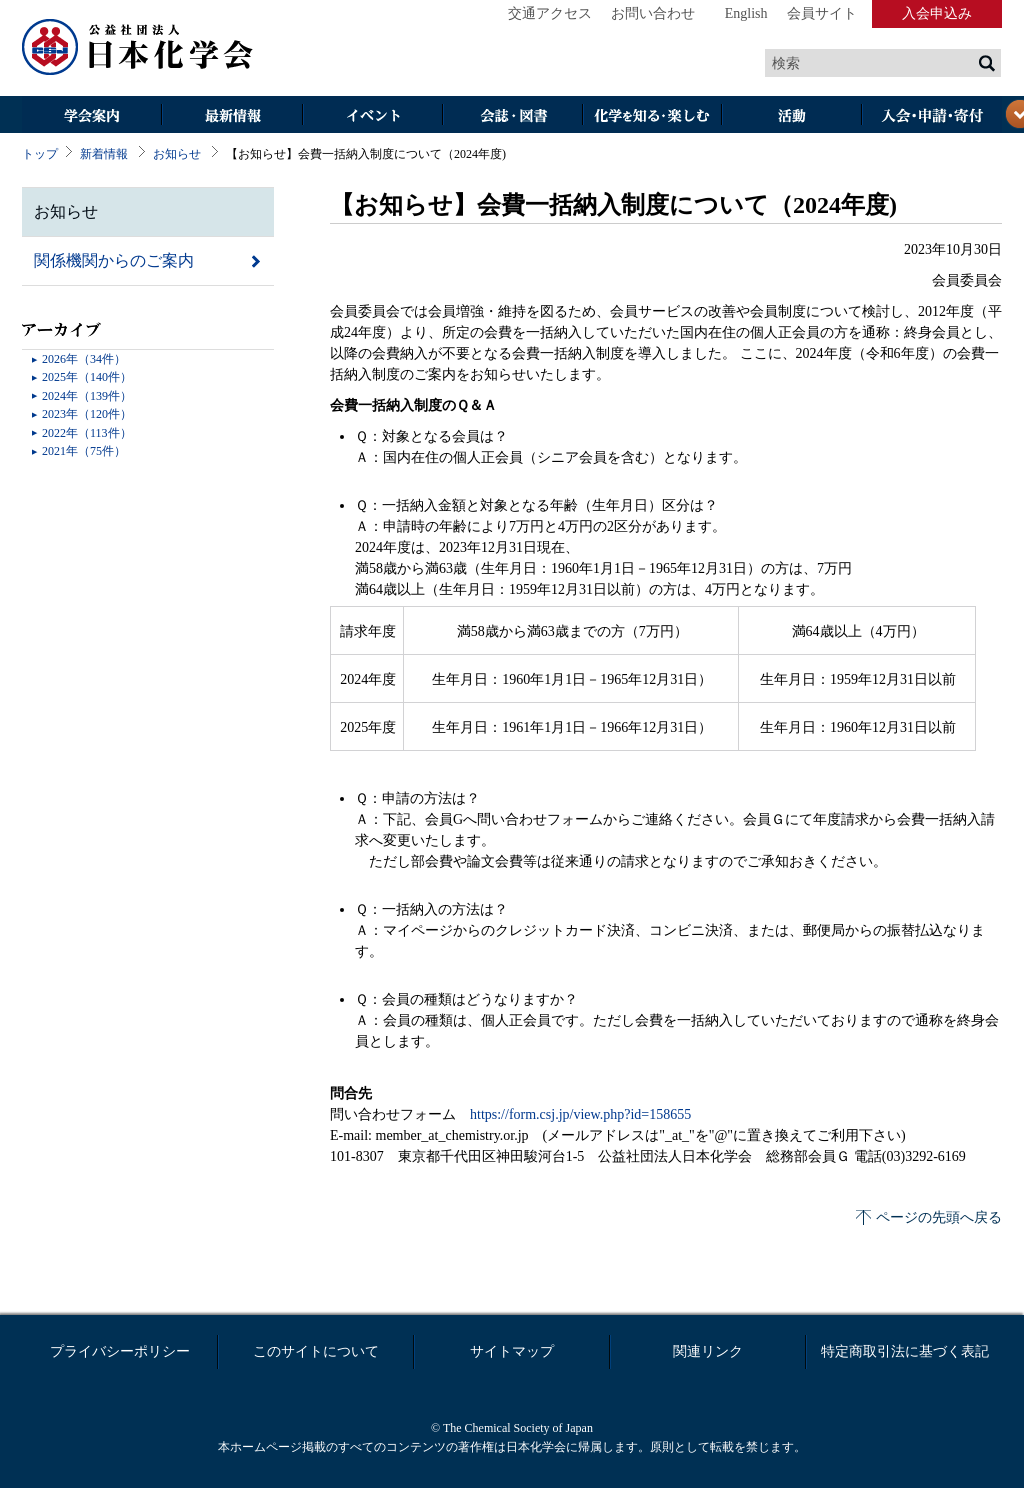 Image resolution: width=1024 pixels, height=1488 pixels. What do you see at coordinates (792, 116) in the screenshot?
I see `活動` at bounding box center [792, 116].